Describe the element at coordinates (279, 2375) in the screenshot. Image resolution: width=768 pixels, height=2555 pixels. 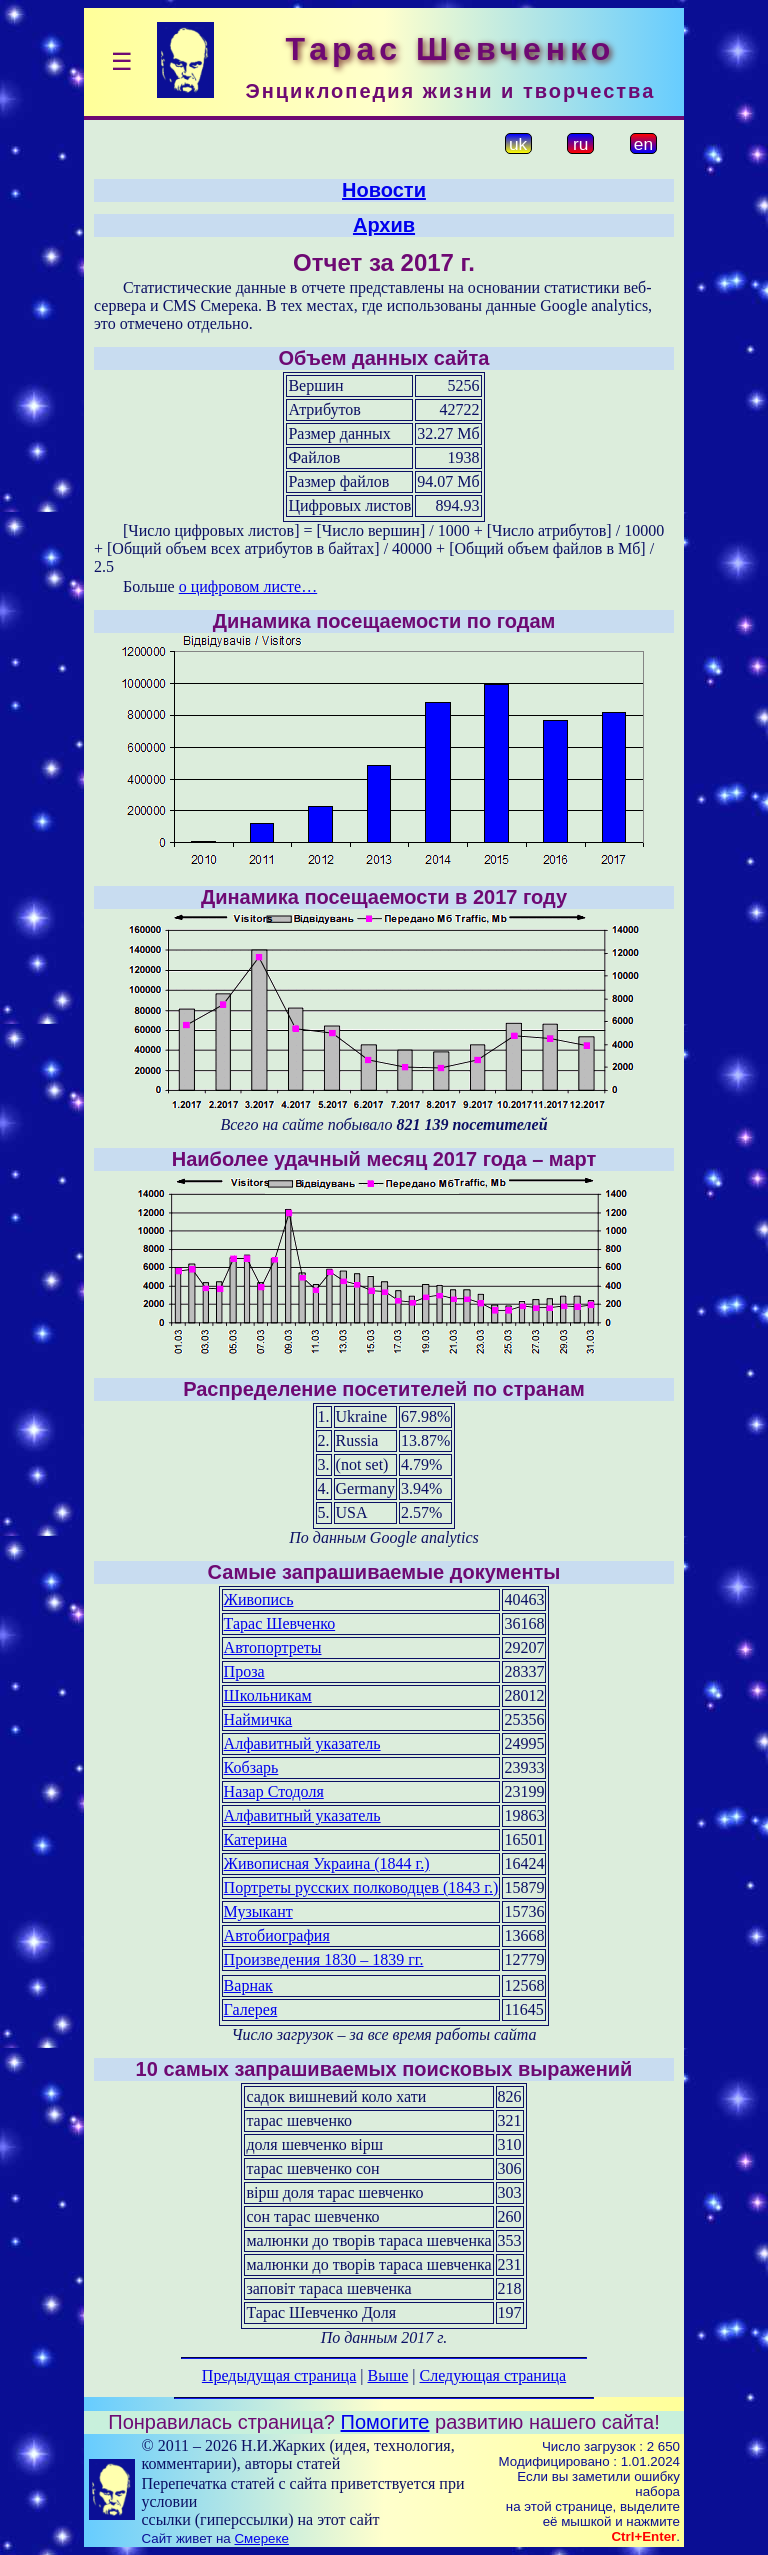
I see `Предыдущая страница` at that location.